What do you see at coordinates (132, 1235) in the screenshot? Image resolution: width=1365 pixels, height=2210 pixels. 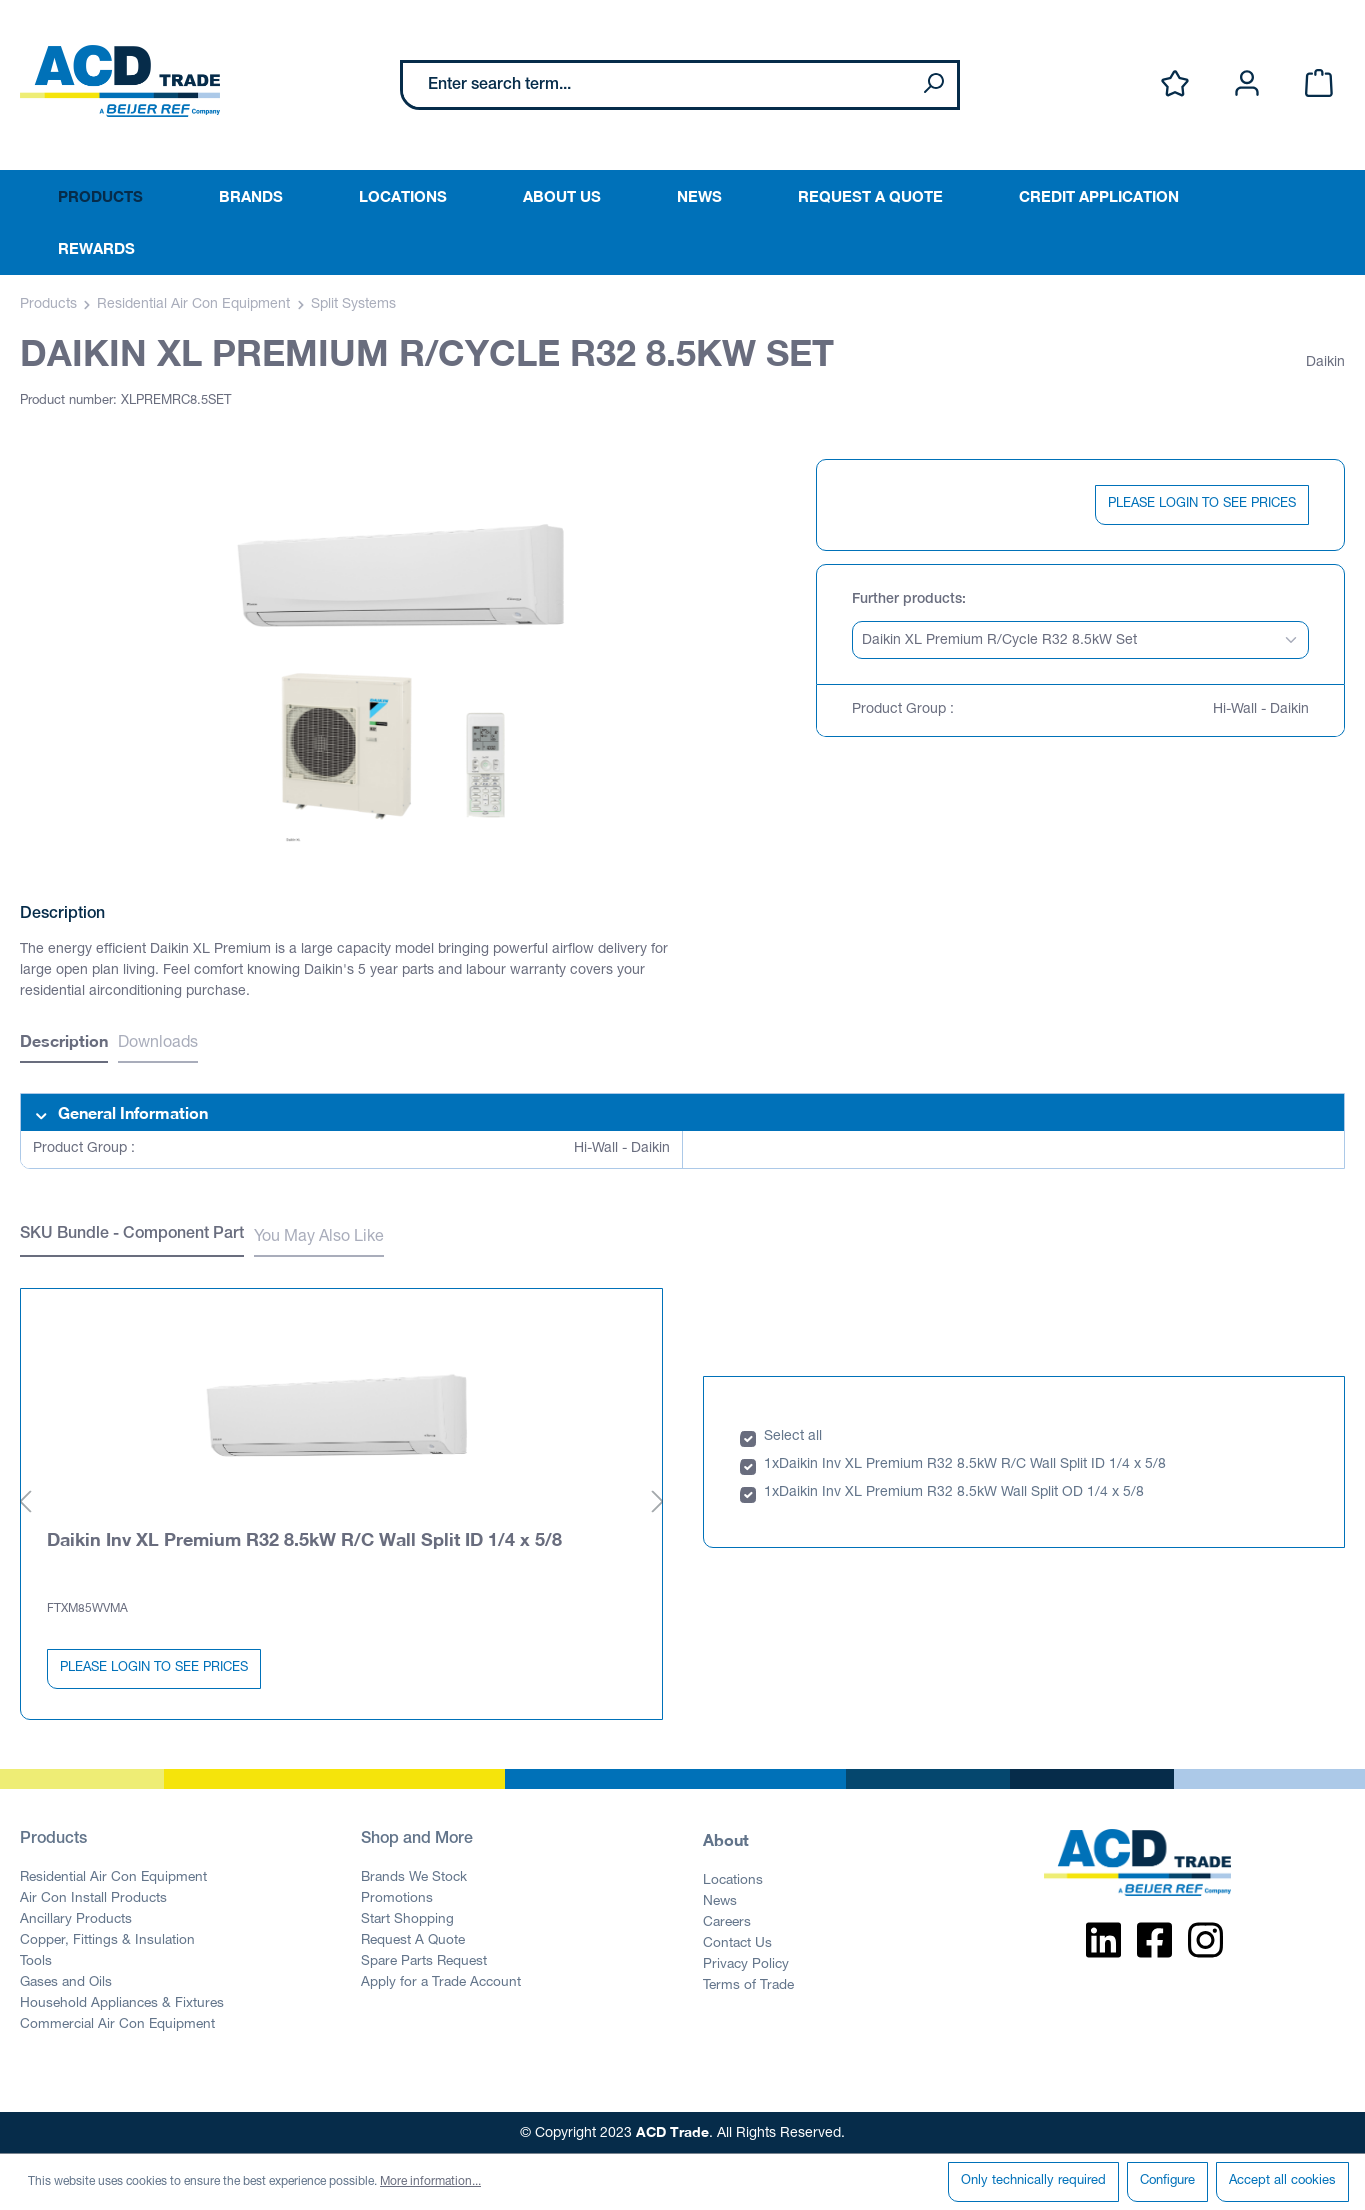 I see `SKU Bundle - Component Part [tab]` at bounding box center [132, 1235].